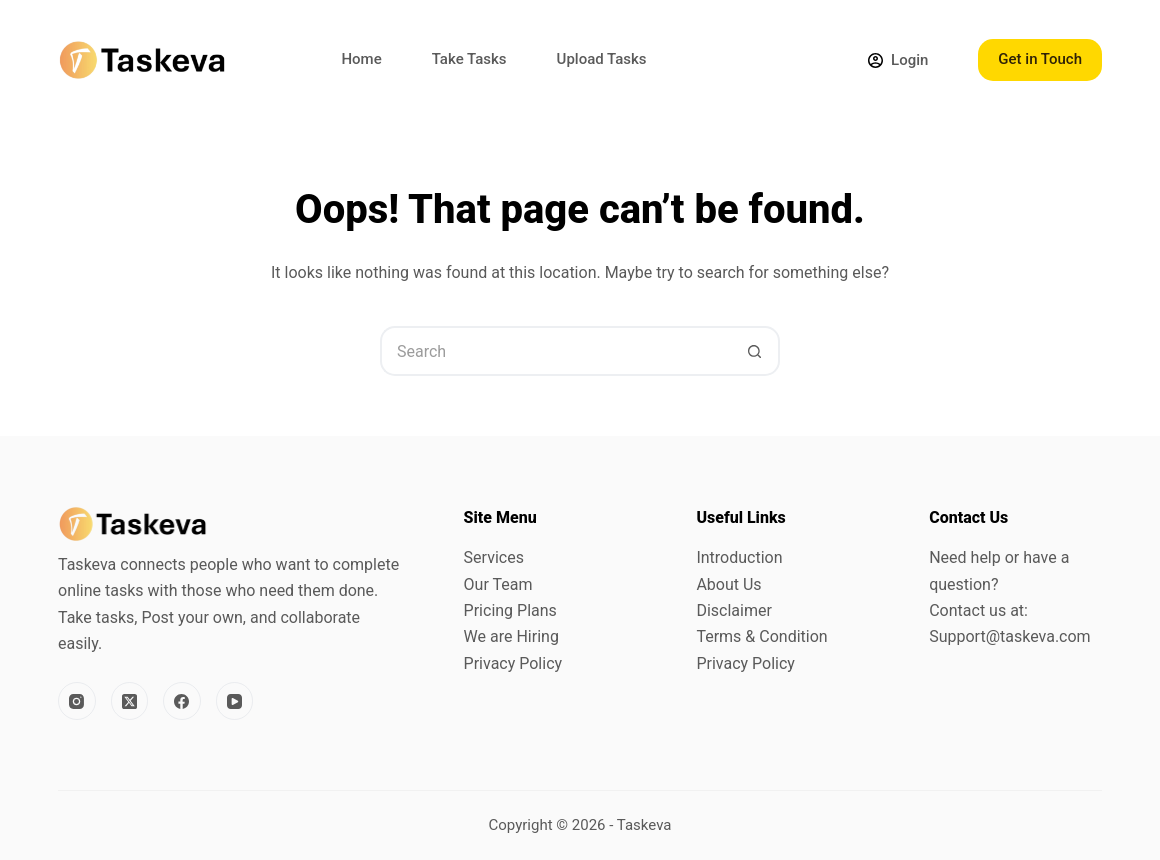 The width and height of the screenshot is (1160, 860). Describe the element at coordinates (513, 663) in the screenshot. I see `Privacy Policy` at that location.